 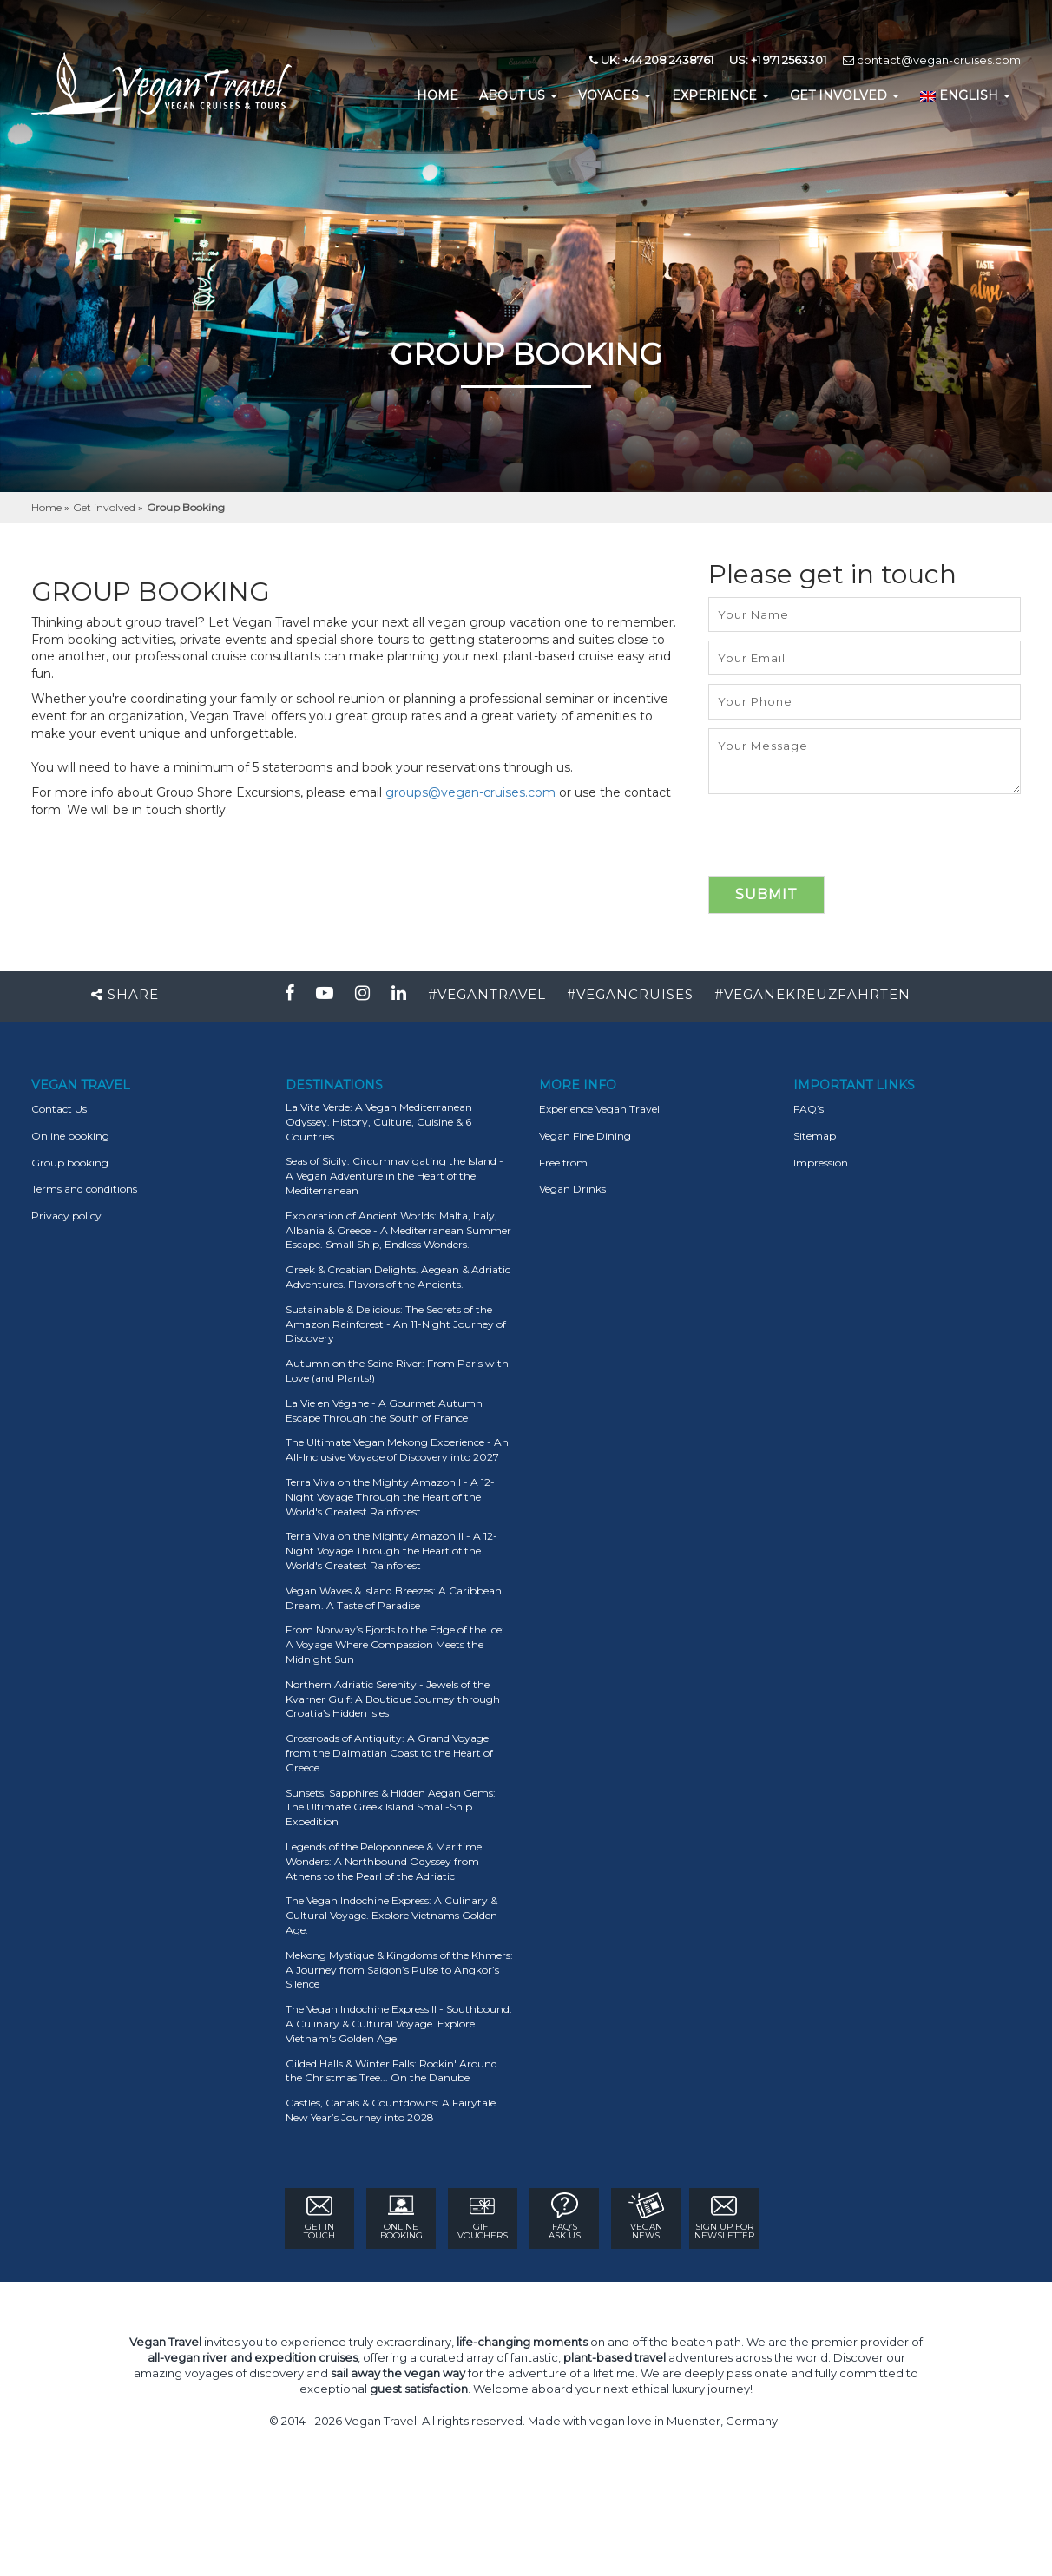 I want to click on Terra Viva on the Mighty Amazon I - A 12-Night Voyage Through the Heart of the World's Greatest Rainforest, so click(x=390, y=1496).